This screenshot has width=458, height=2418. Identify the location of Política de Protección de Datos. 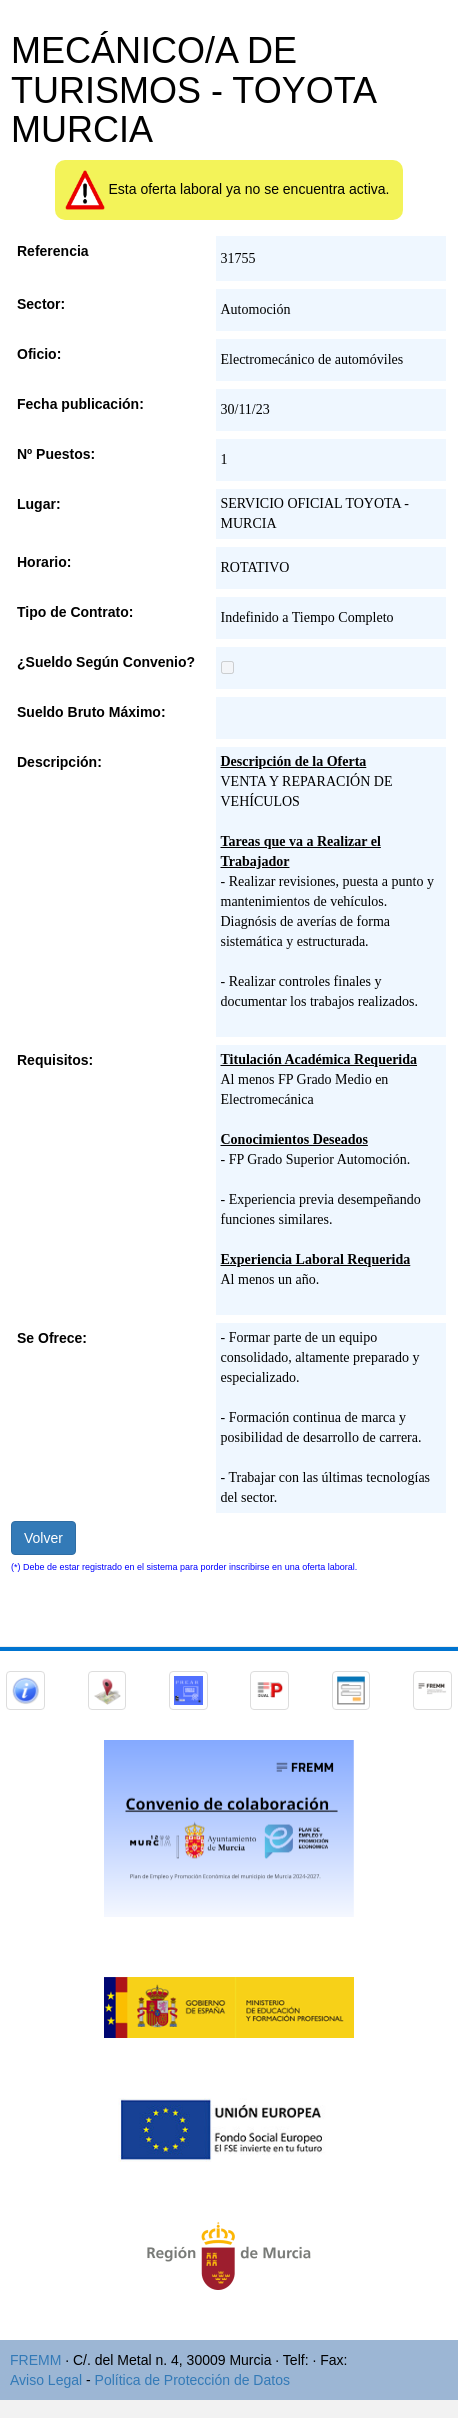
(192, 2380).